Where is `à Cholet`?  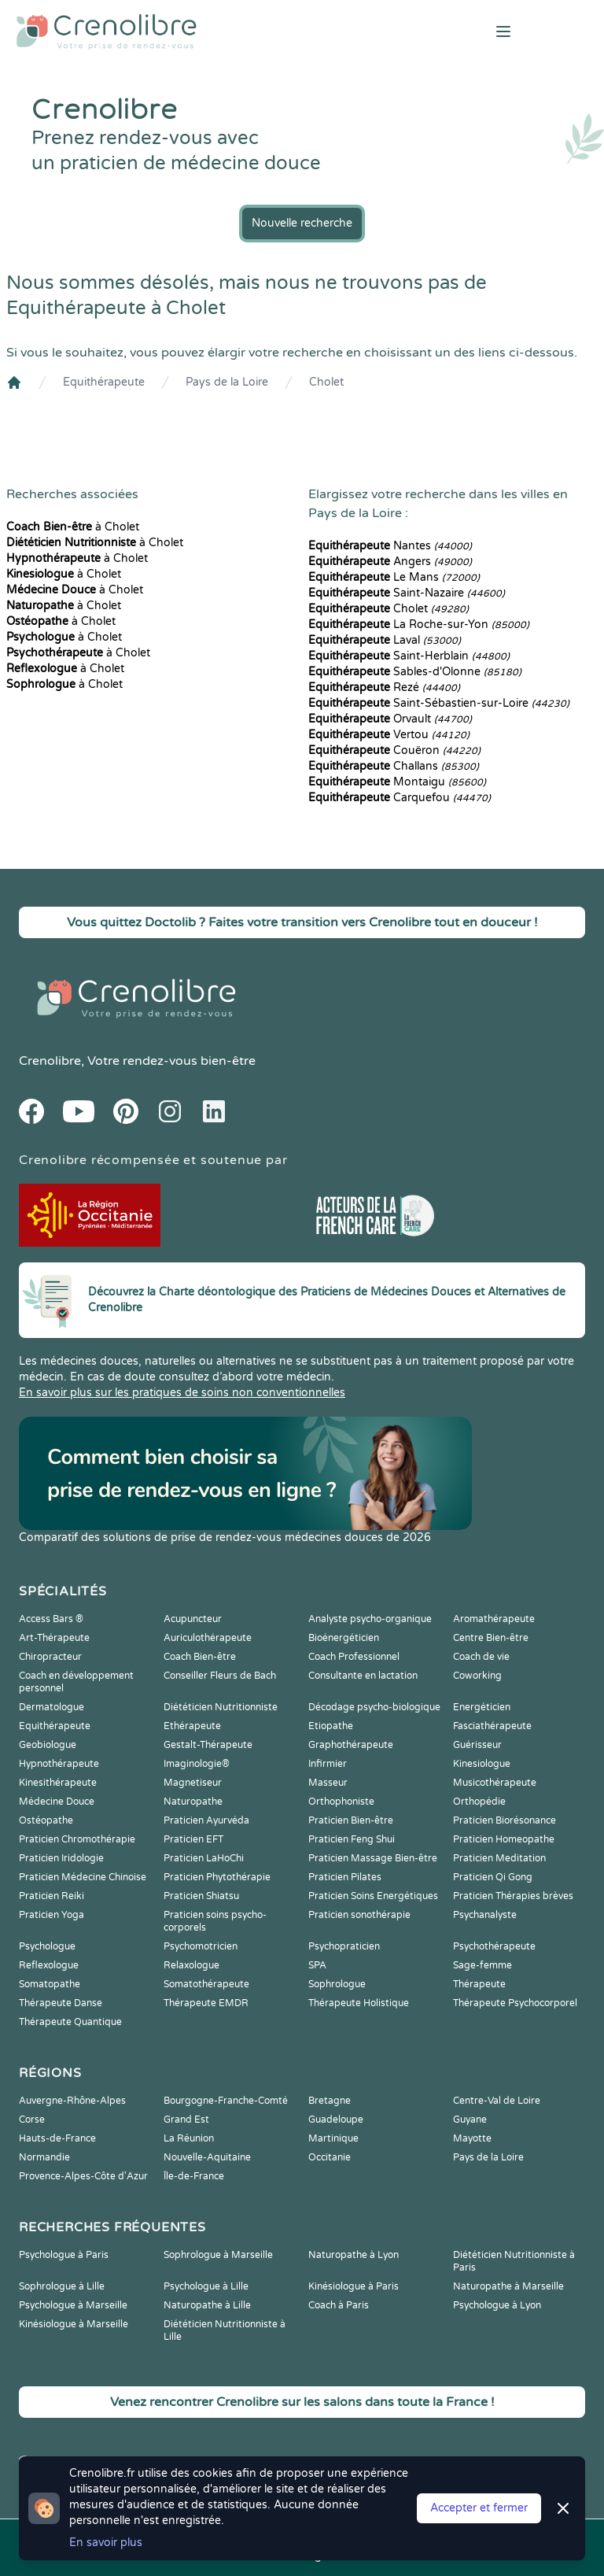
à Cholet is located at coordinates (72, 527).